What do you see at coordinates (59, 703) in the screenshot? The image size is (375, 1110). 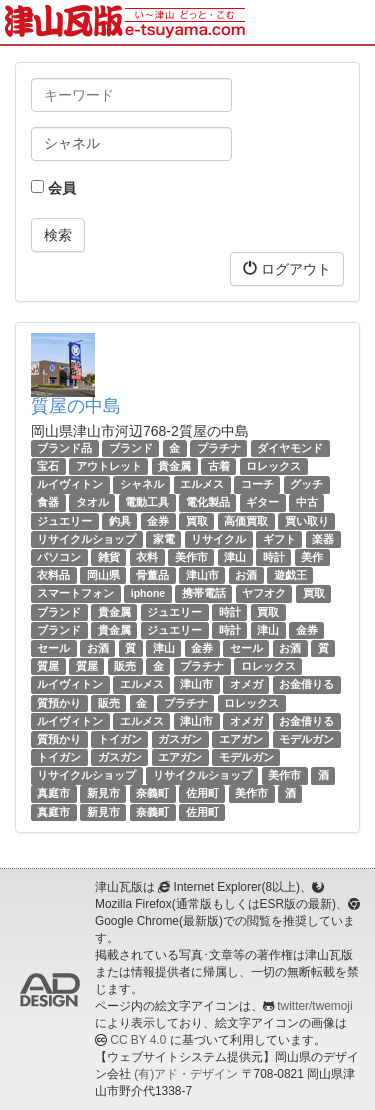 I see `質預かり` at bounding box center [59, 703].